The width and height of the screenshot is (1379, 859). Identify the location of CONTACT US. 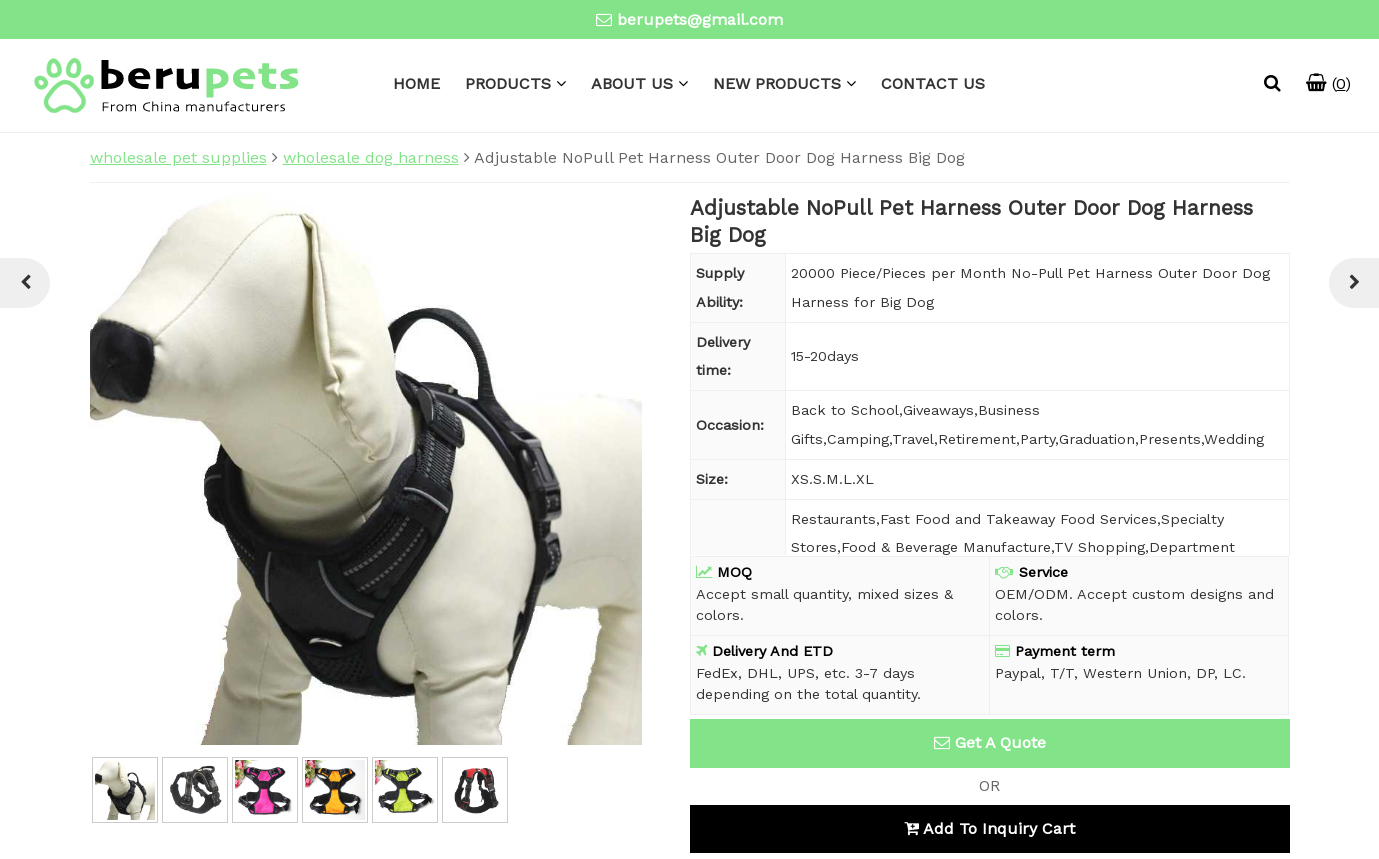
(933, 83).